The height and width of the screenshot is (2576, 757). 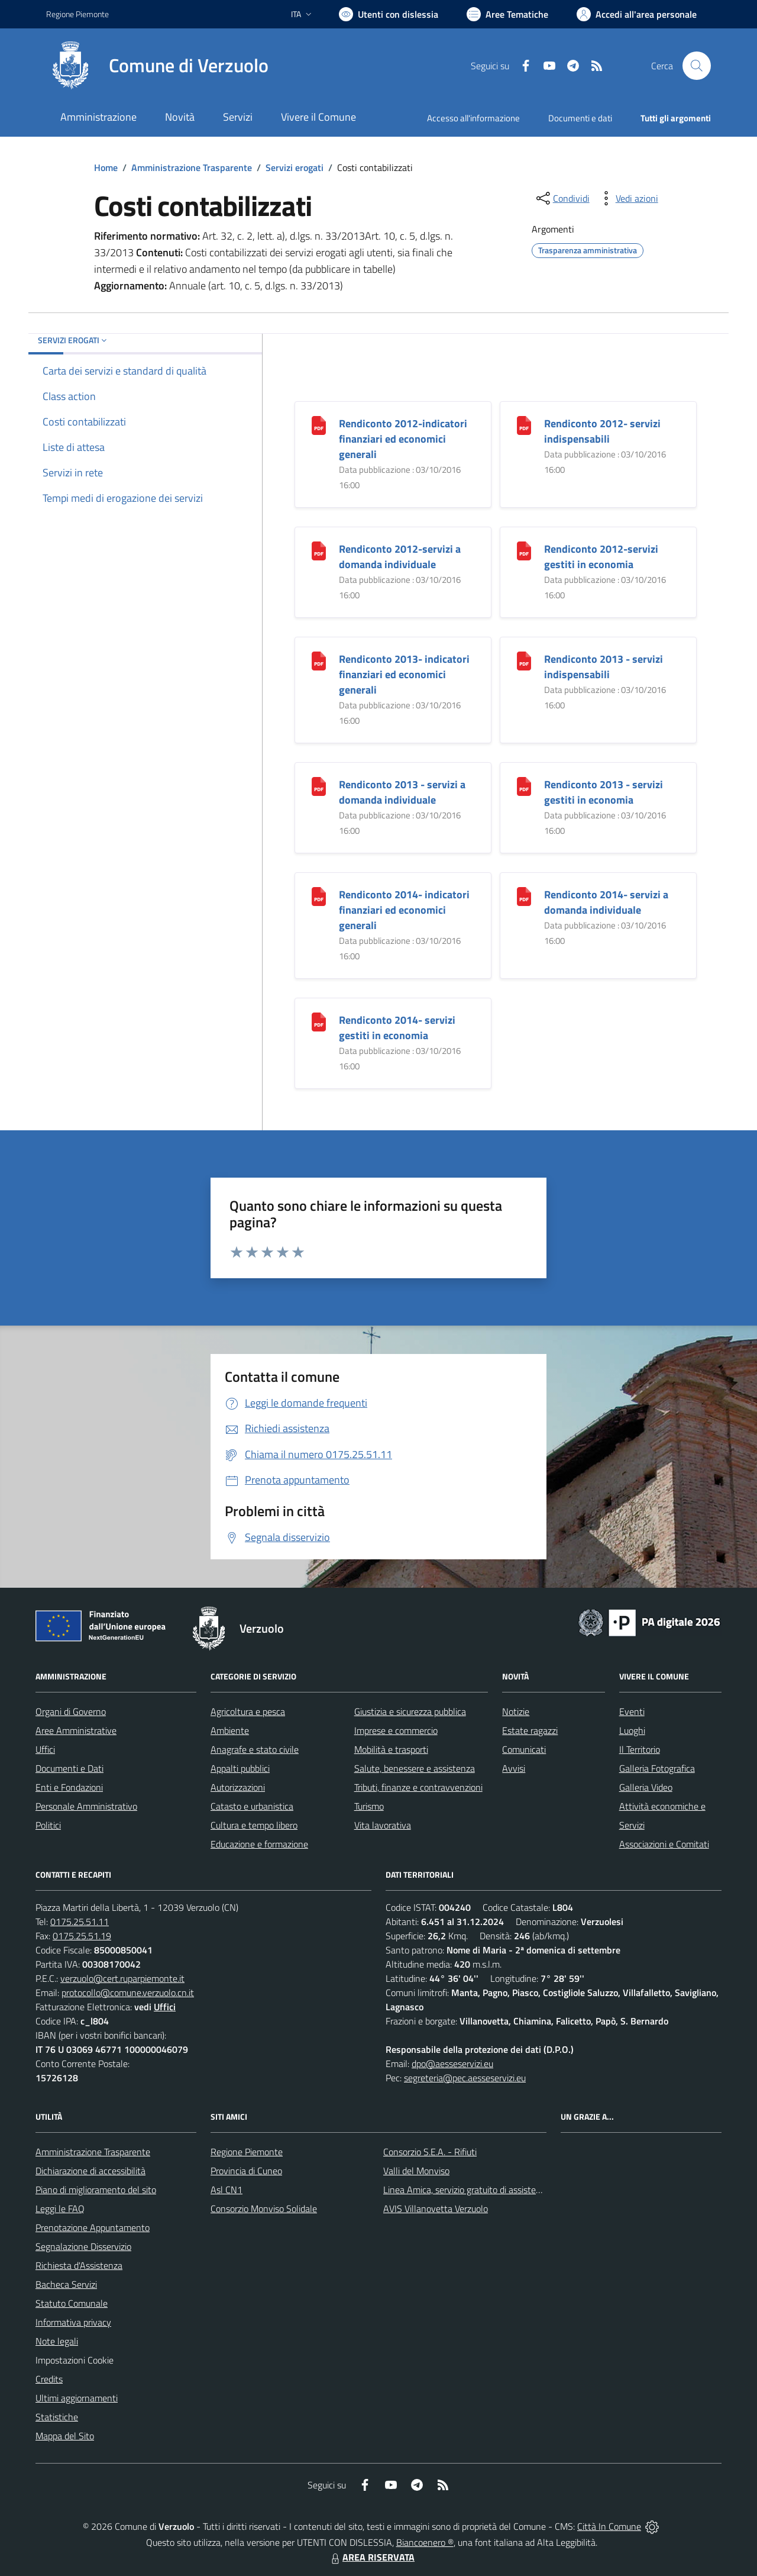 What do you see at coordinates (318, 896) in the screenshot?
I see `[Rendiconto 2014- indicatori finanziari ed economici generali]` at bounding box center [318, 896].